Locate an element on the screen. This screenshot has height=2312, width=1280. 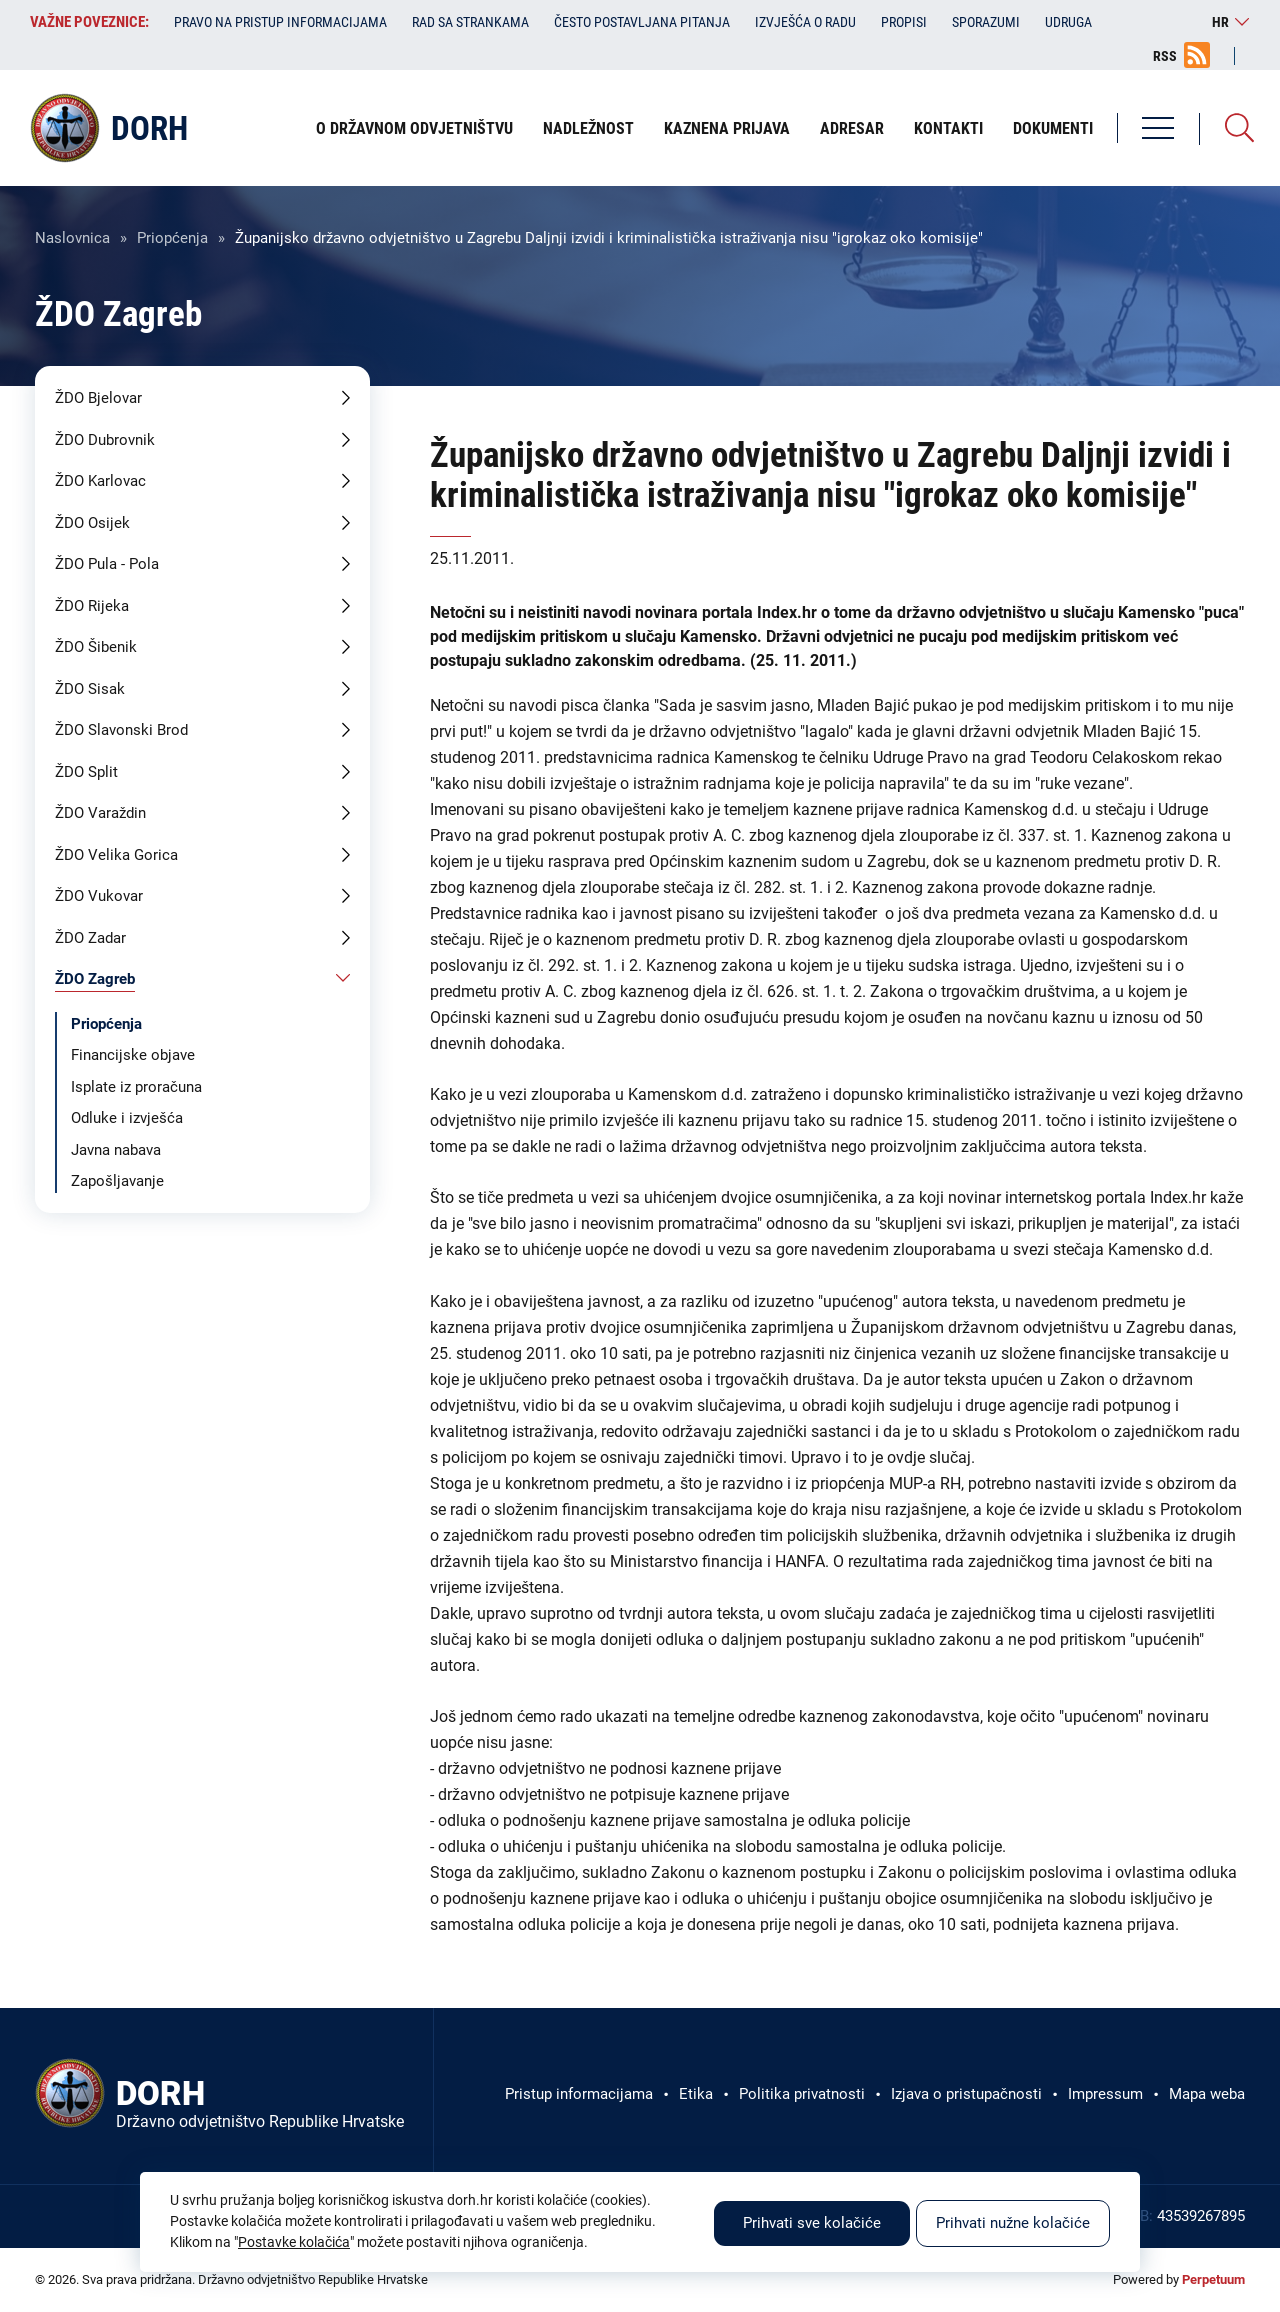
ŽDO Dubrovnik is located at coordinates (105, 440).